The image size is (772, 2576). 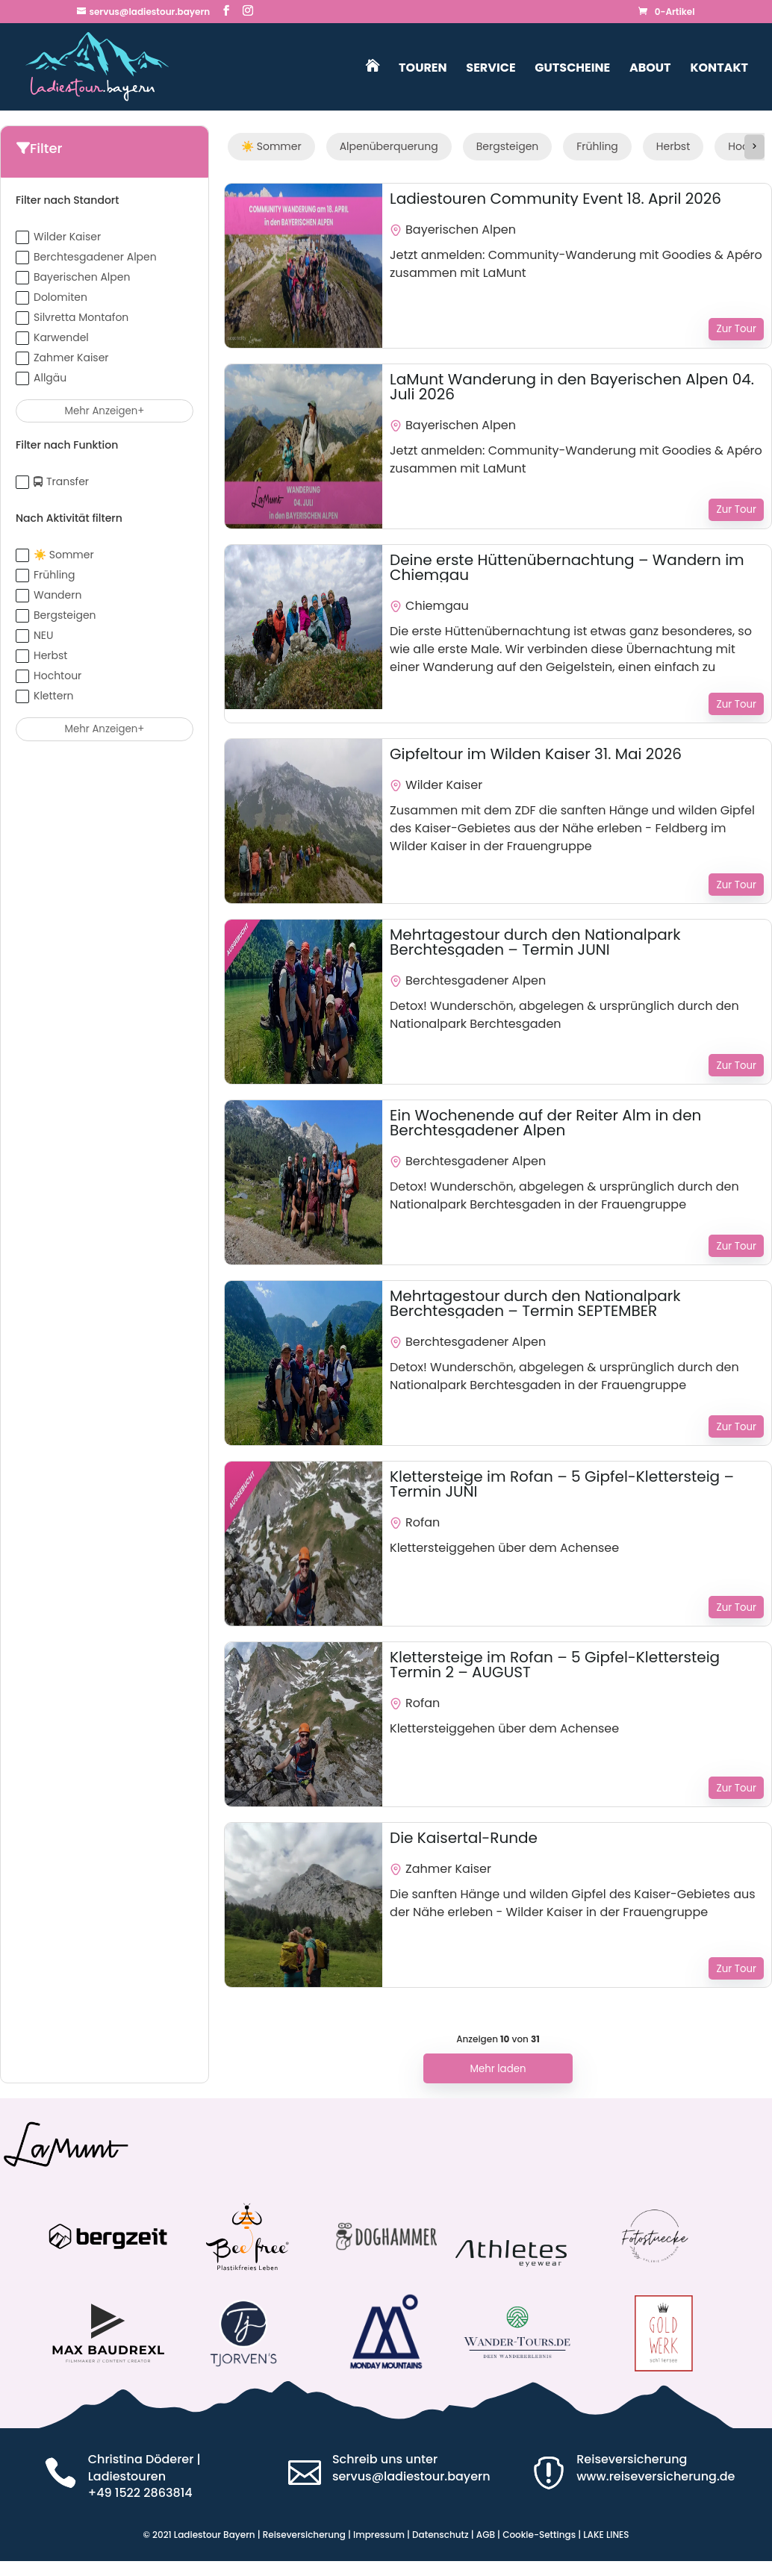 I want to click on ‭+49 1522 2863814, so click(x=140, y=2492).